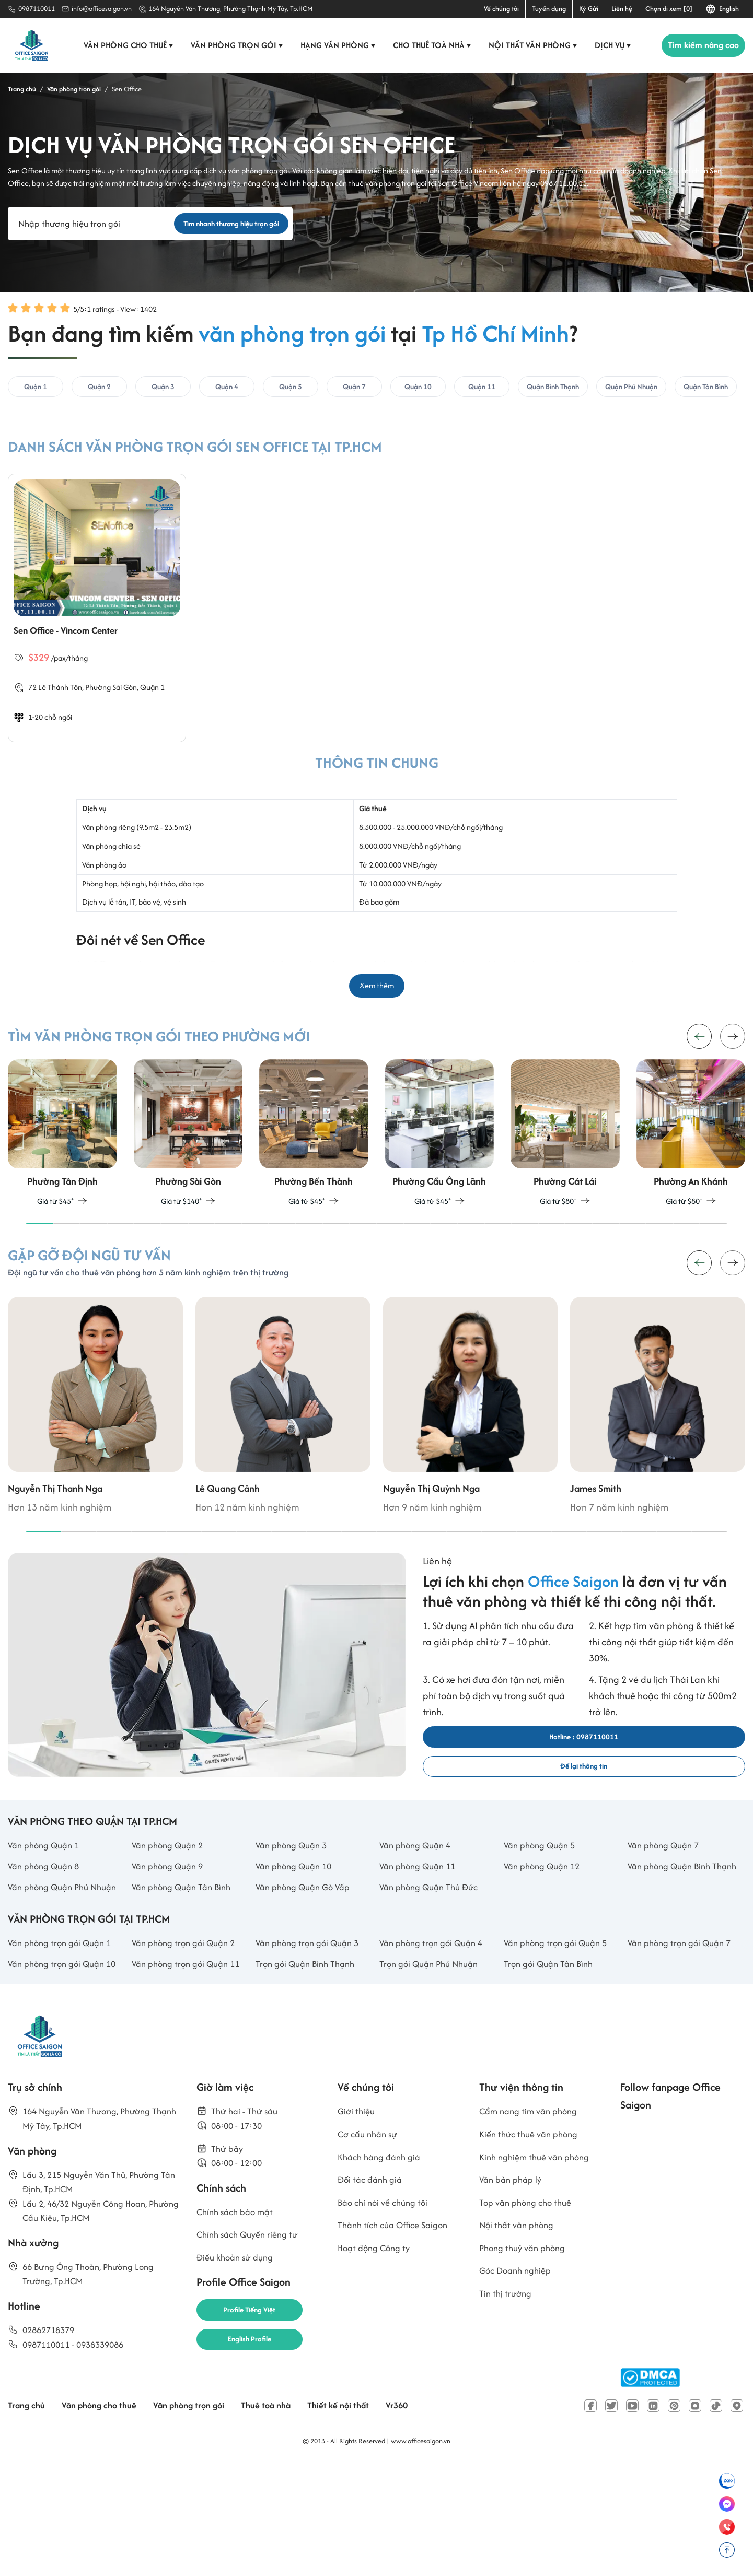 This screenshot has height=2576, width=753. What do you see at coordinates (518, 2395) in the screenshot?
I see `Góc Doanh nghiệp` at bounding box center [518, 2395].